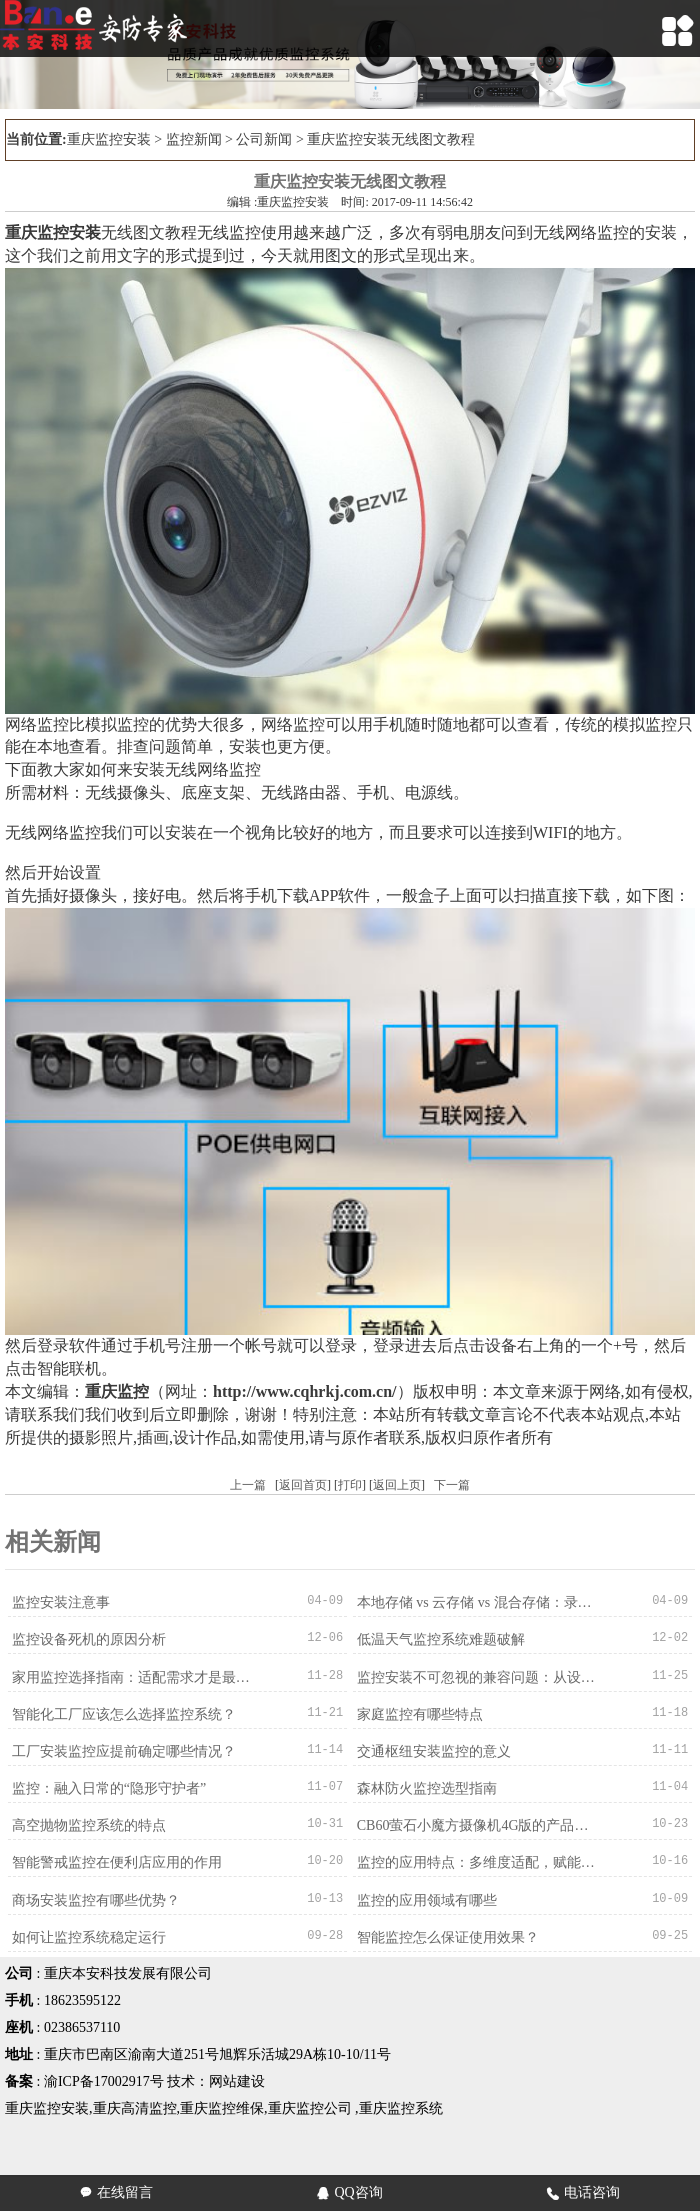 The height and width of the screenshot is (2211, 700). I want to click on 本地存储 vs 云存储 vs 混合存储：录像存哪里？, so click(477, 1602).